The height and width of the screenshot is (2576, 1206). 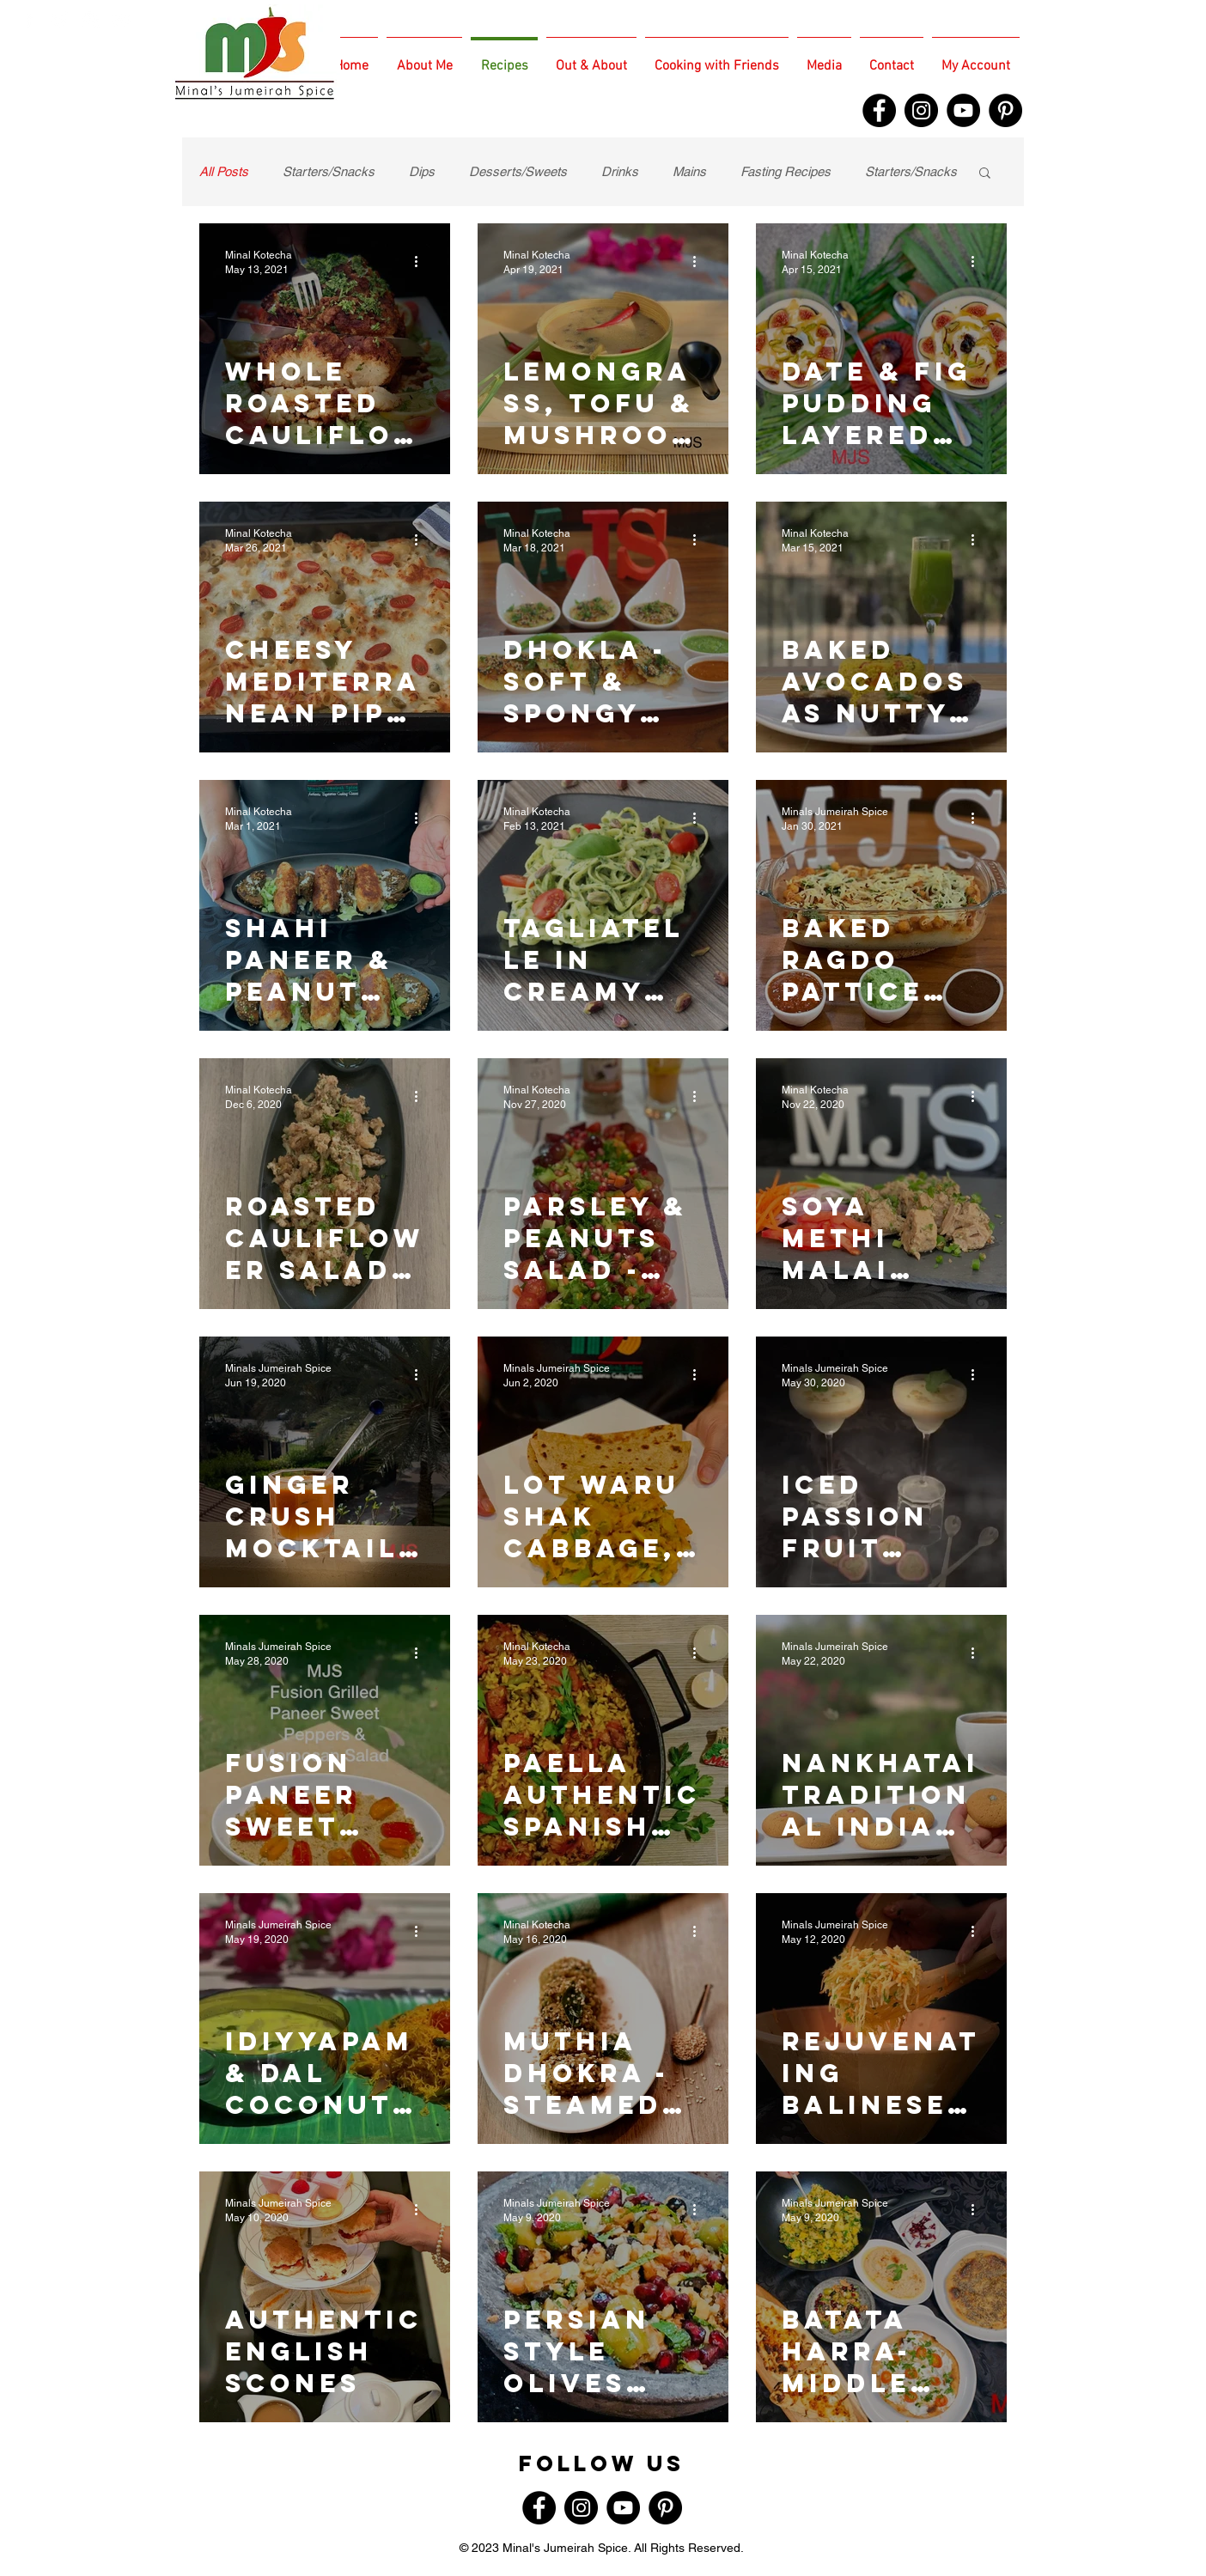 I want to click on [Instagram], so click(x=921, y=110).